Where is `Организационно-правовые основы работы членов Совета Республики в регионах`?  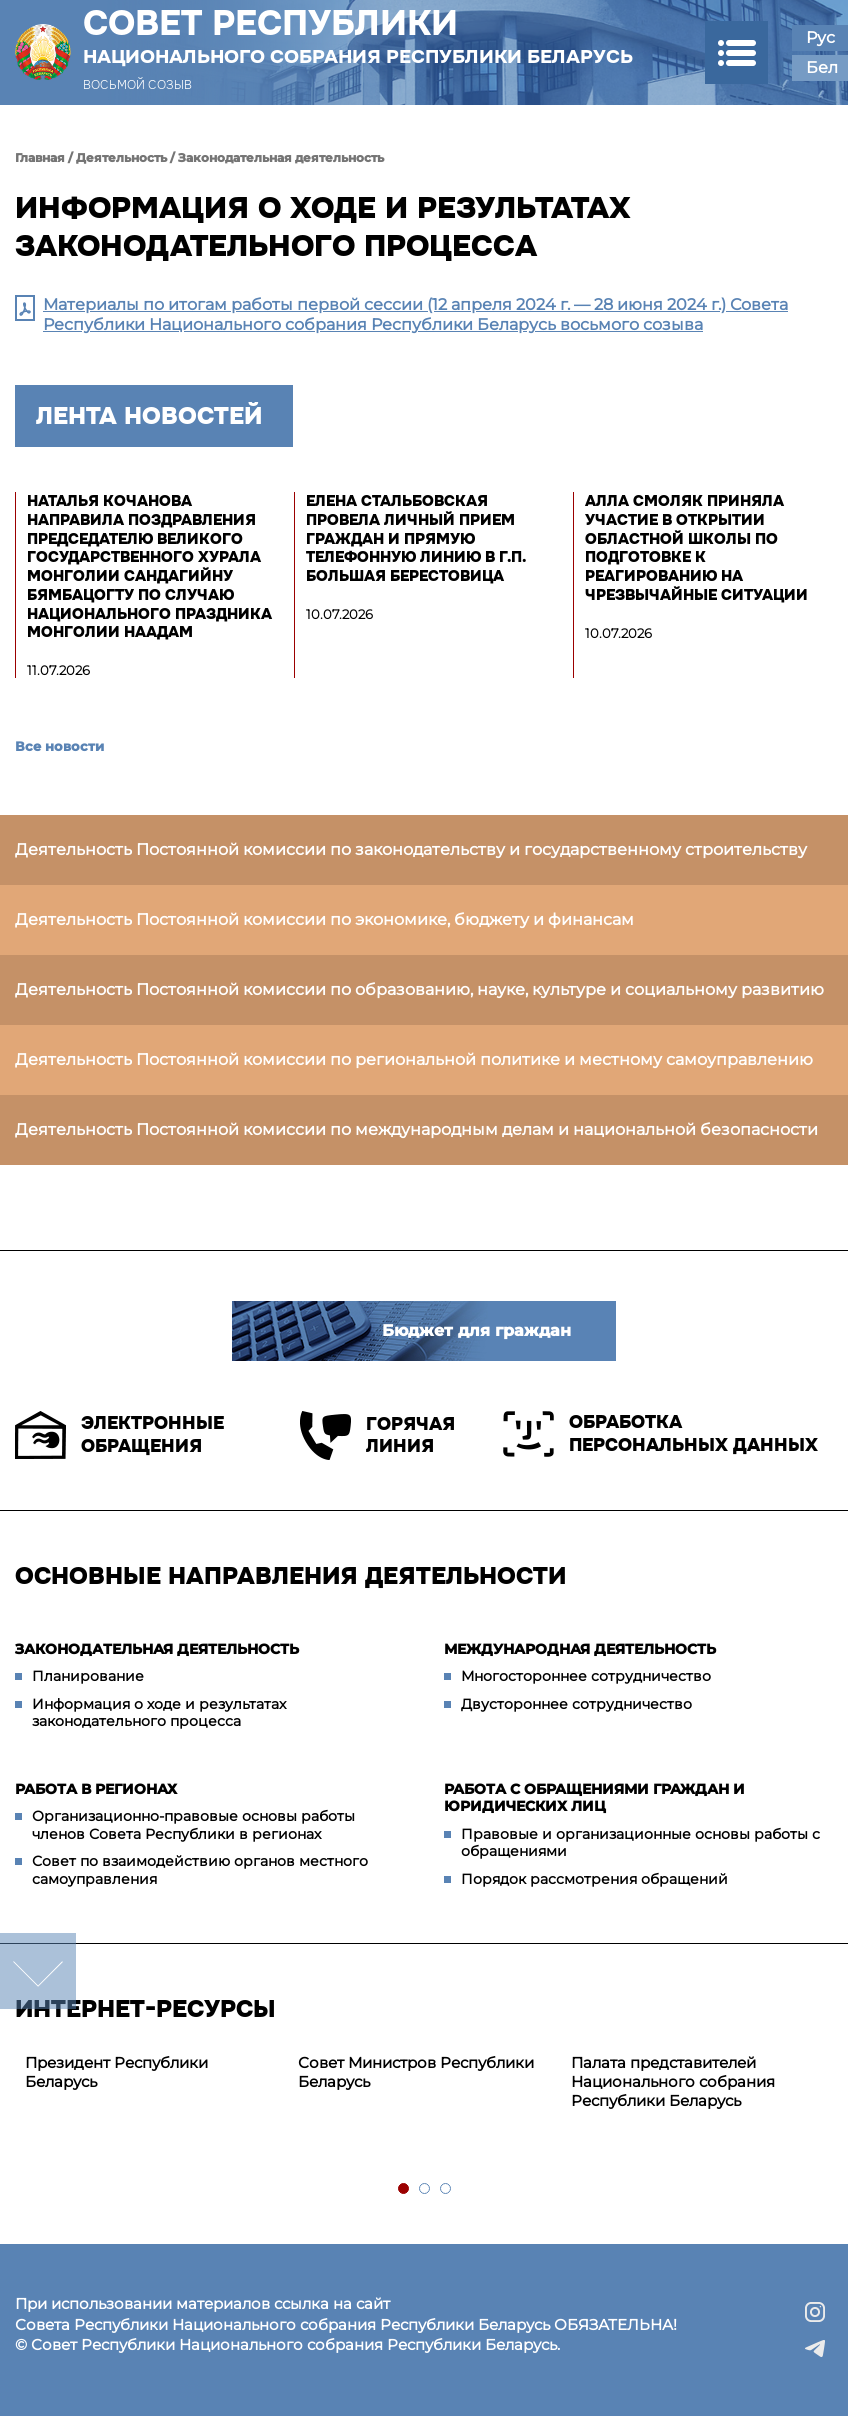
Организационно-правовые основы работы членов Совета Республики в регионах is located at coordinates (193, 1825).